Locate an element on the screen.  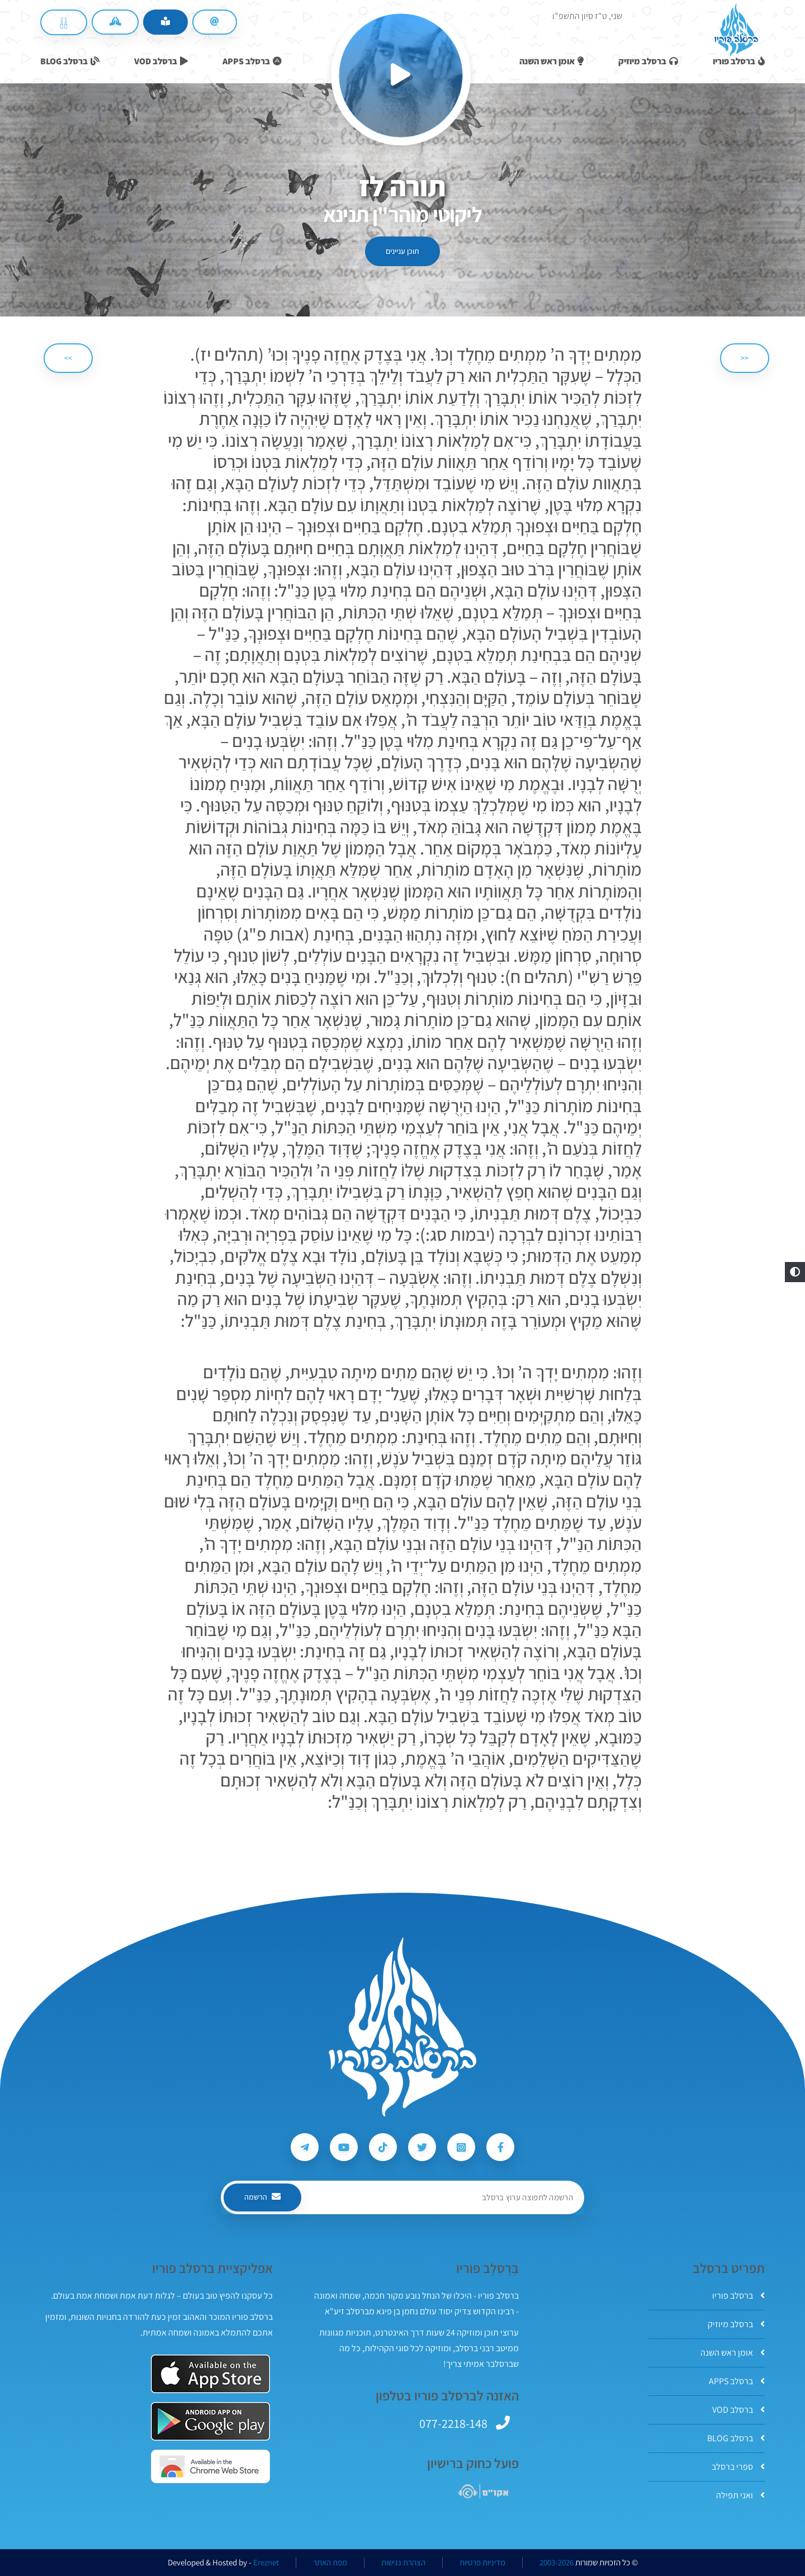
ברסלב BLOG is located at coordinates (736, 2438).